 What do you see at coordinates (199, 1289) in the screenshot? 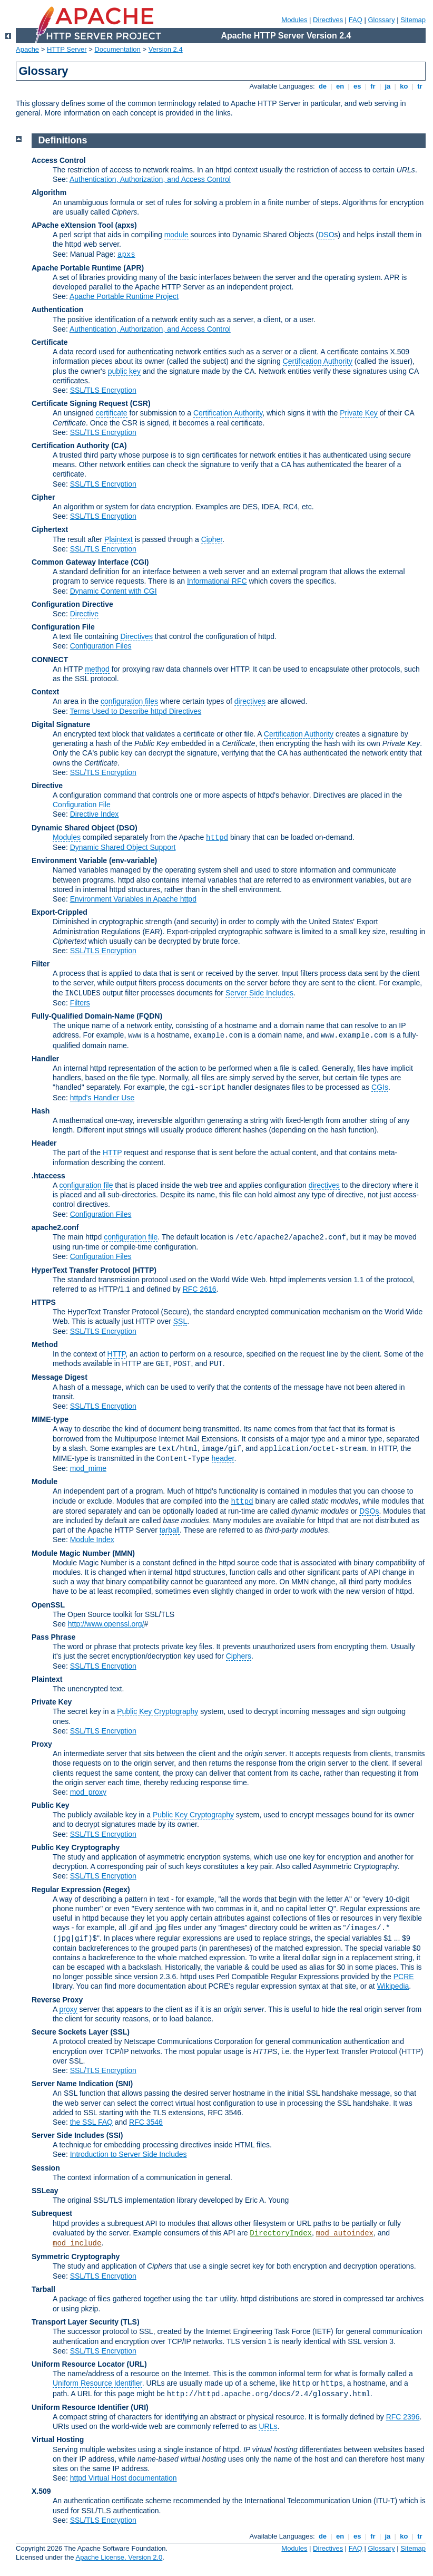
I see `RFC 2616` at bounding box center [199, 1289].